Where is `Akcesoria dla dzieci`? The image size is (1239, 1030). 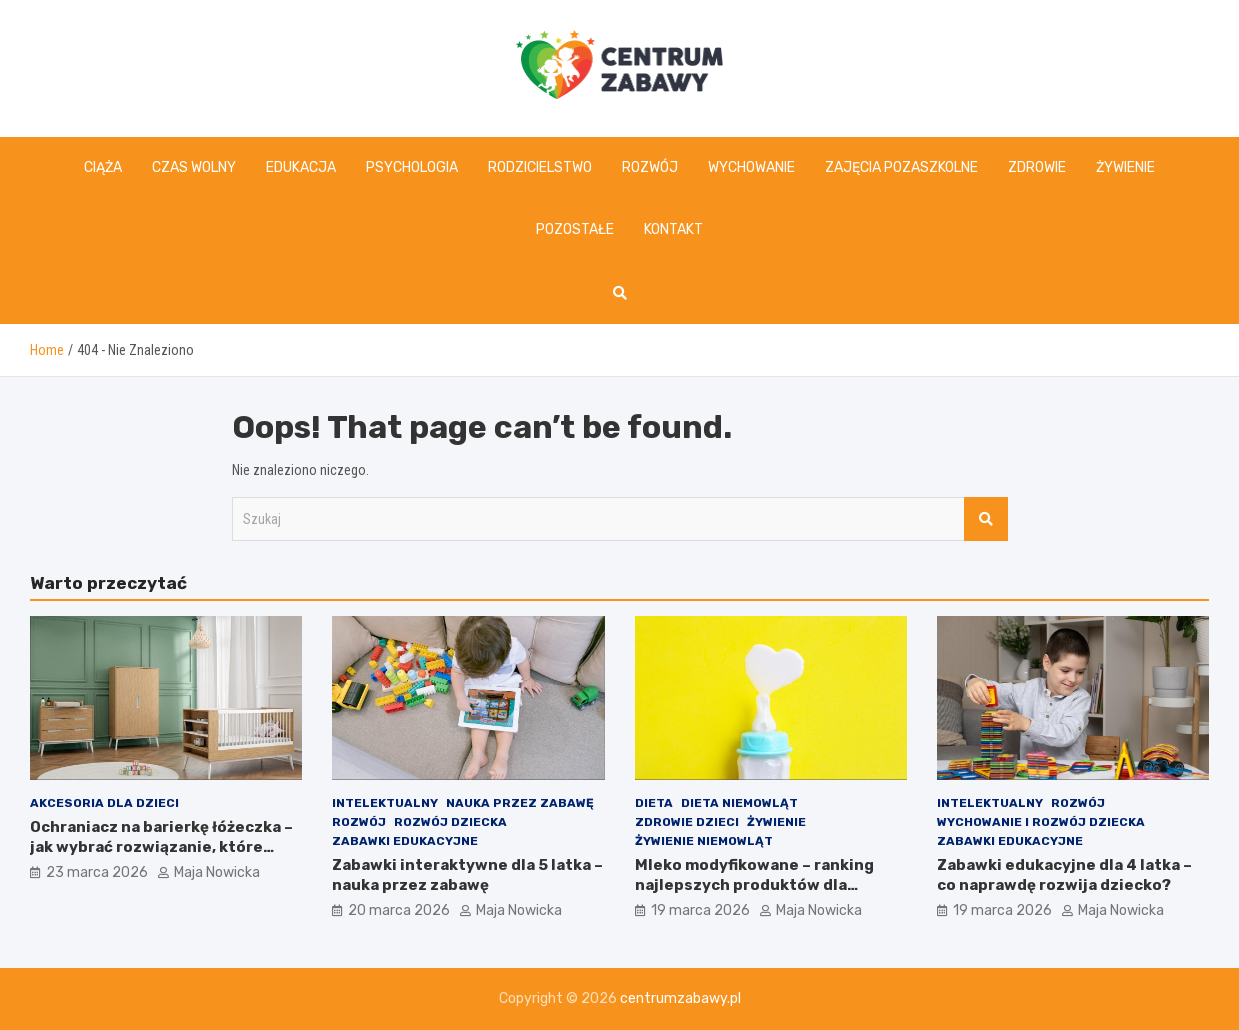 Akcesoria dla dzieci is located at coordinates (104, 803).